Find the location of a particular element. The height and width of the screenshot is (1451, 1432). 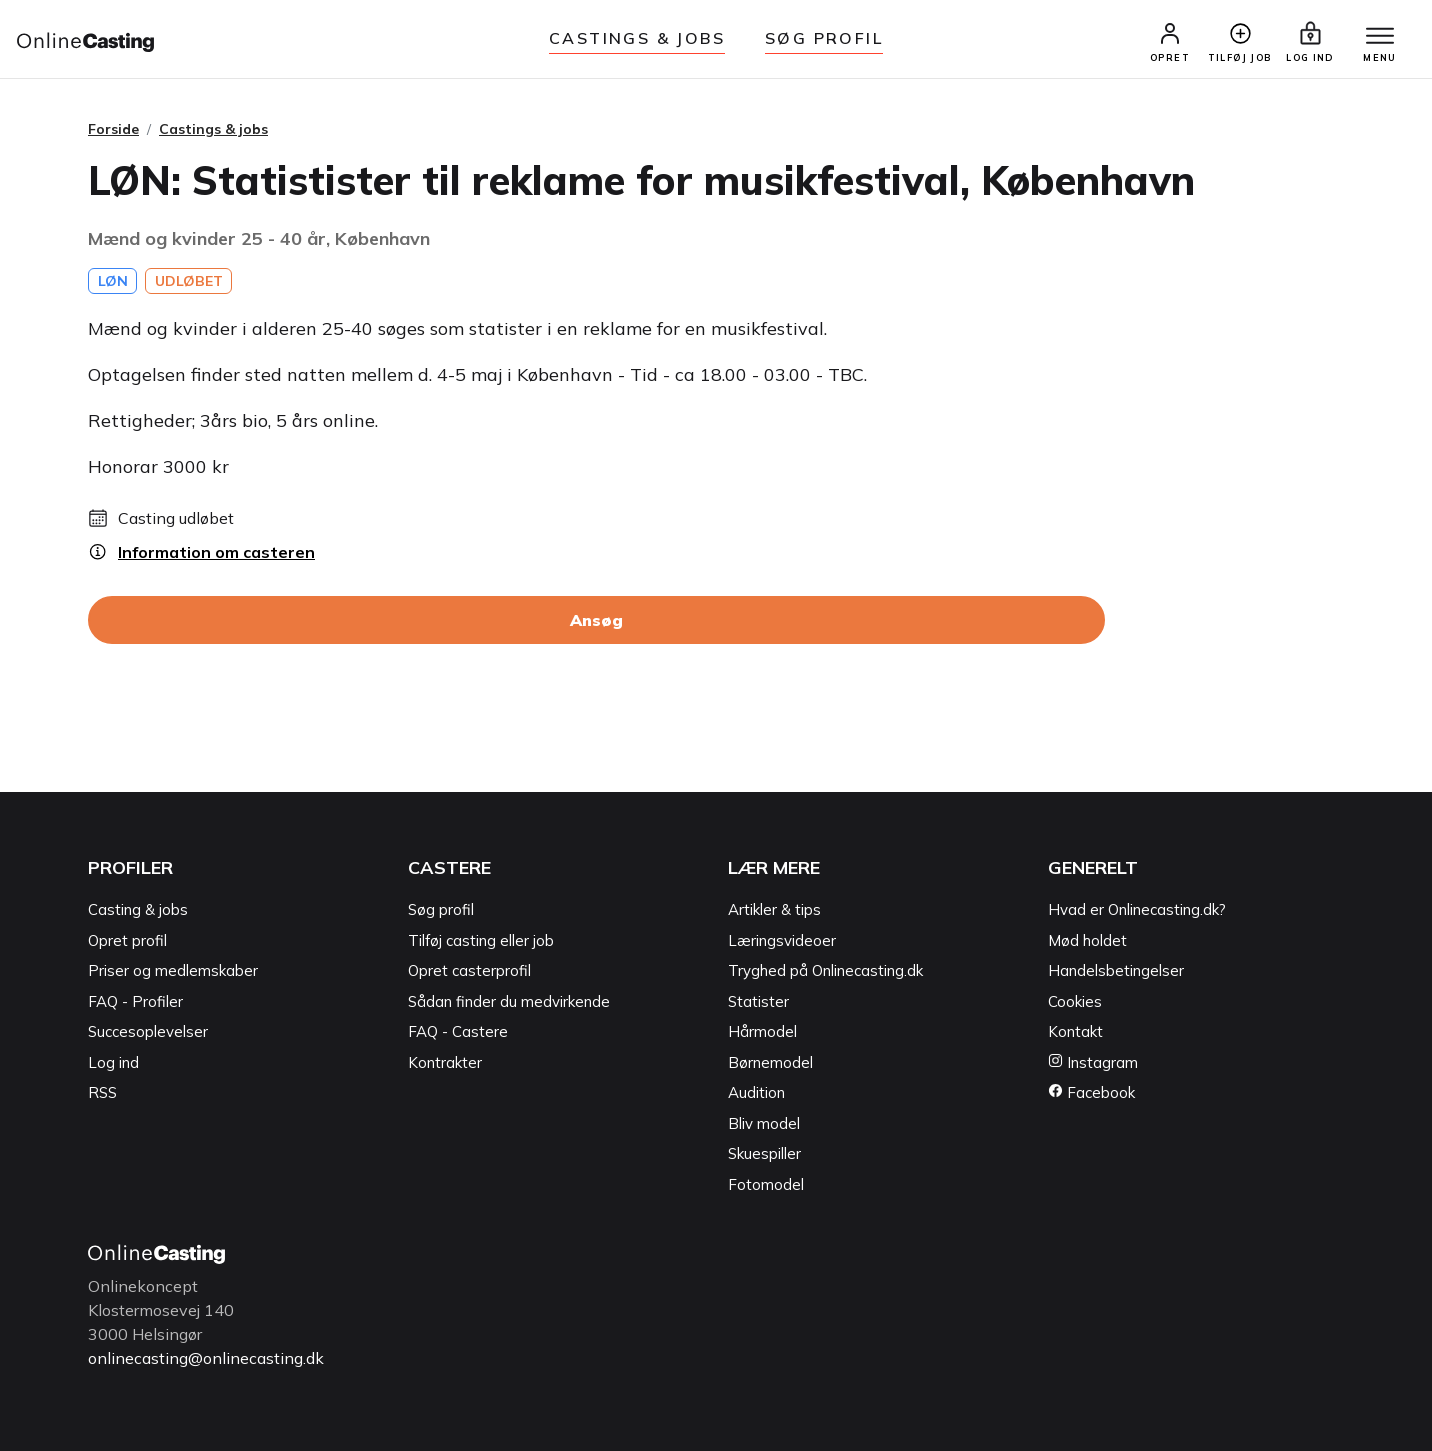

Casting & jobs is located at coordinates (138, 909).